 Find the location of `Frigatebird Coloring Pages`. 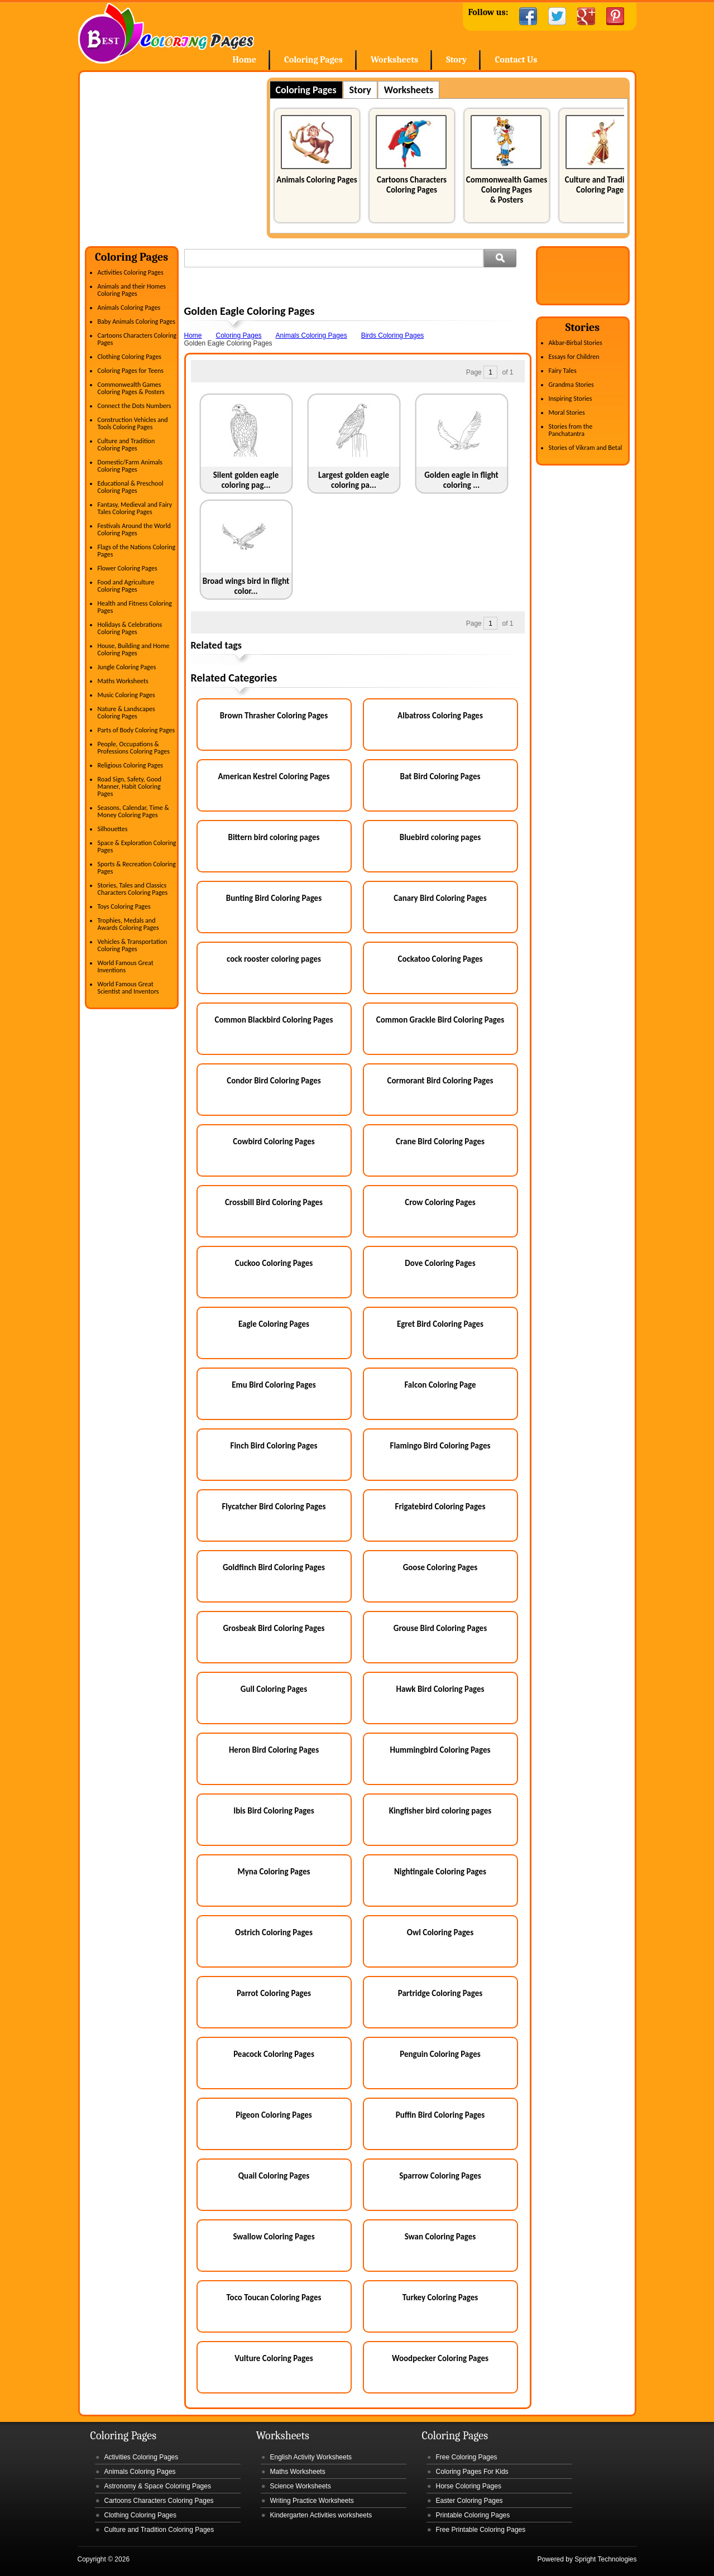

Frigatebird Coloring Pages is located at coordinates (440, 1507).